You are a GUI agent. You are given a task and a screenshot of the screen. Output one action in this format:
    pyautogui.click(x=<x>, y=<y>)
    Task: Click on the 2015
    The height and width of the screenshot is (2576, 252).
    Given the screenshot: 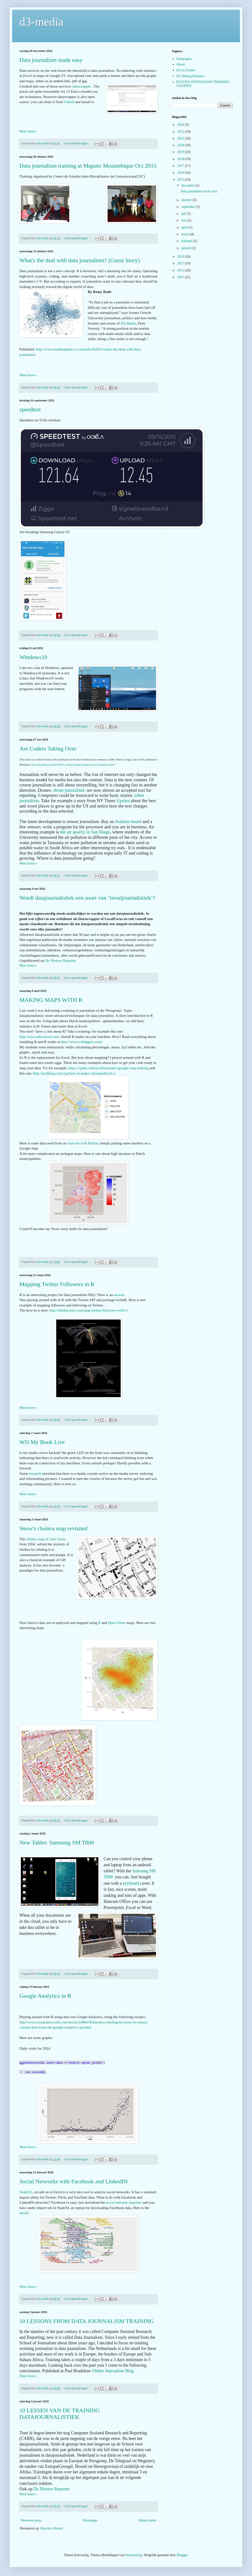 What is the action you would take?
    pyautogui.click(x=181, y=179)
    